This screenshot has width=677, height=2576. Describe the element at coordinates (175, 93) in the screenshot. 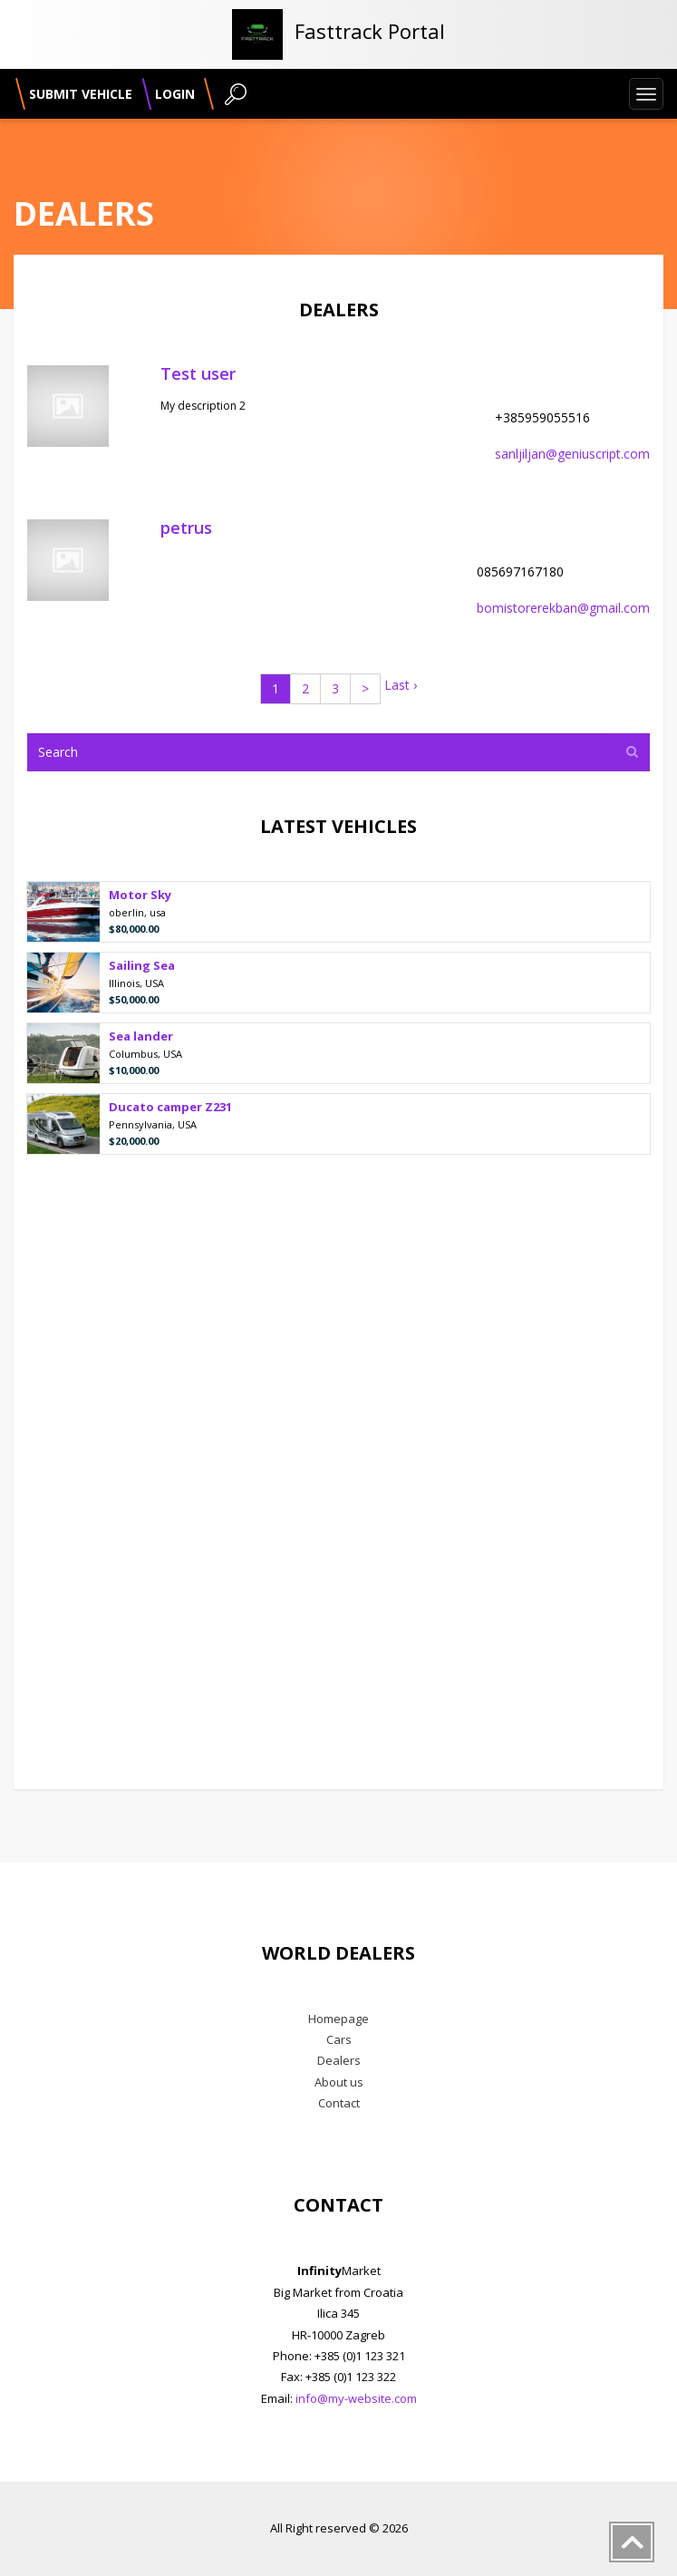

I see `Login` at that location.